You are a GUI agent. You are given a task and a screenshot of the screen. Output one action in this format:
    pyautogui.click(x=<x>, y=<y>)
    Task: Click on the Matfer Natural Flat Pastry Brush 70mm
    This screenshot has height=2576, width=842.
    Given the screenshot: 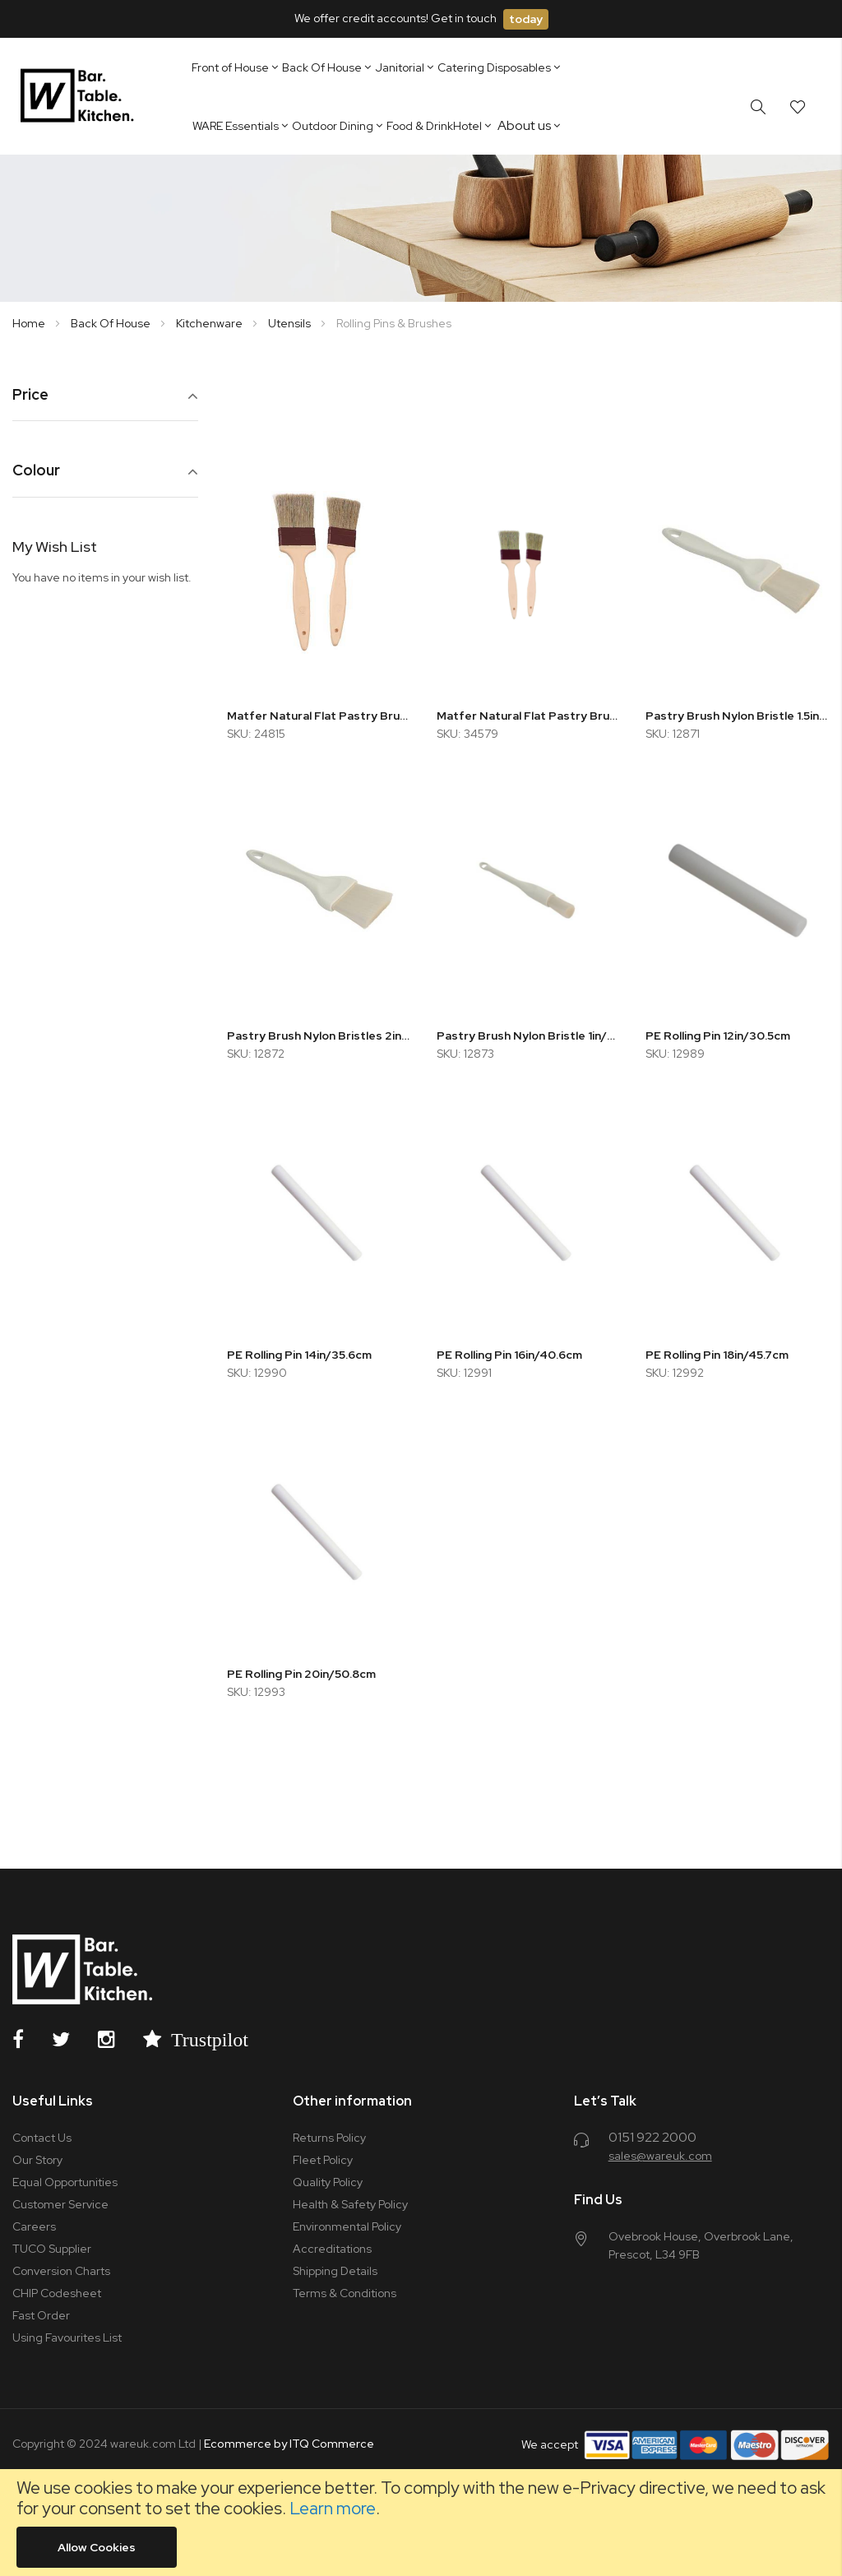 What is the action you would take?
    pyautogui.click(x=319, y=715)
    